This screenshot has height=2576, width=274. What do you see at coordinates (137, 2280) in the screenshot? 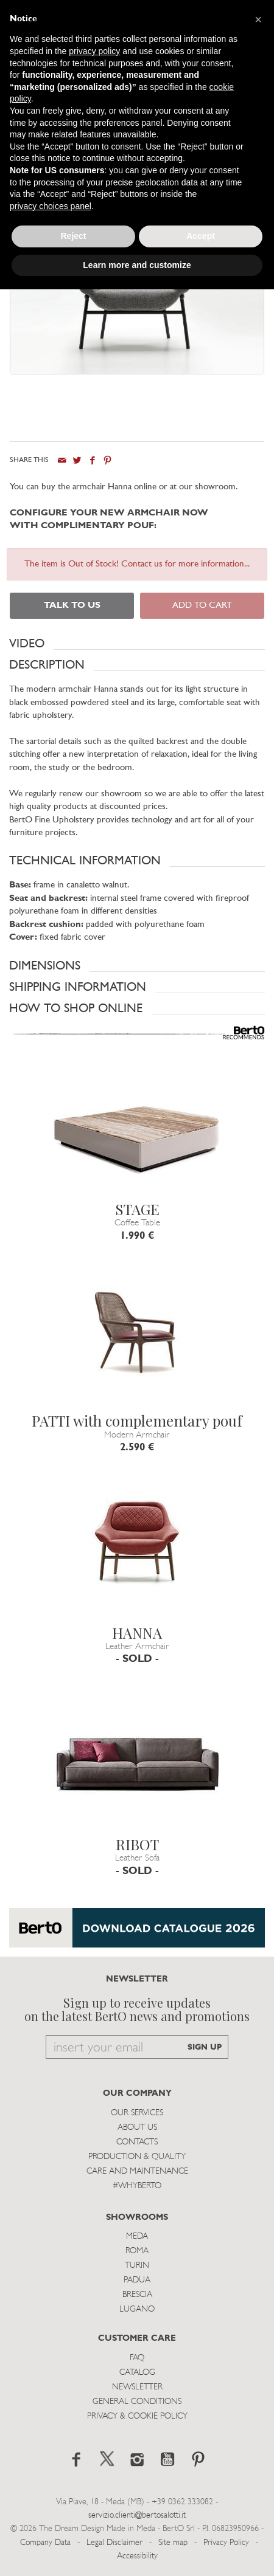
I see `Padua` at bounding box center [137, 2280].